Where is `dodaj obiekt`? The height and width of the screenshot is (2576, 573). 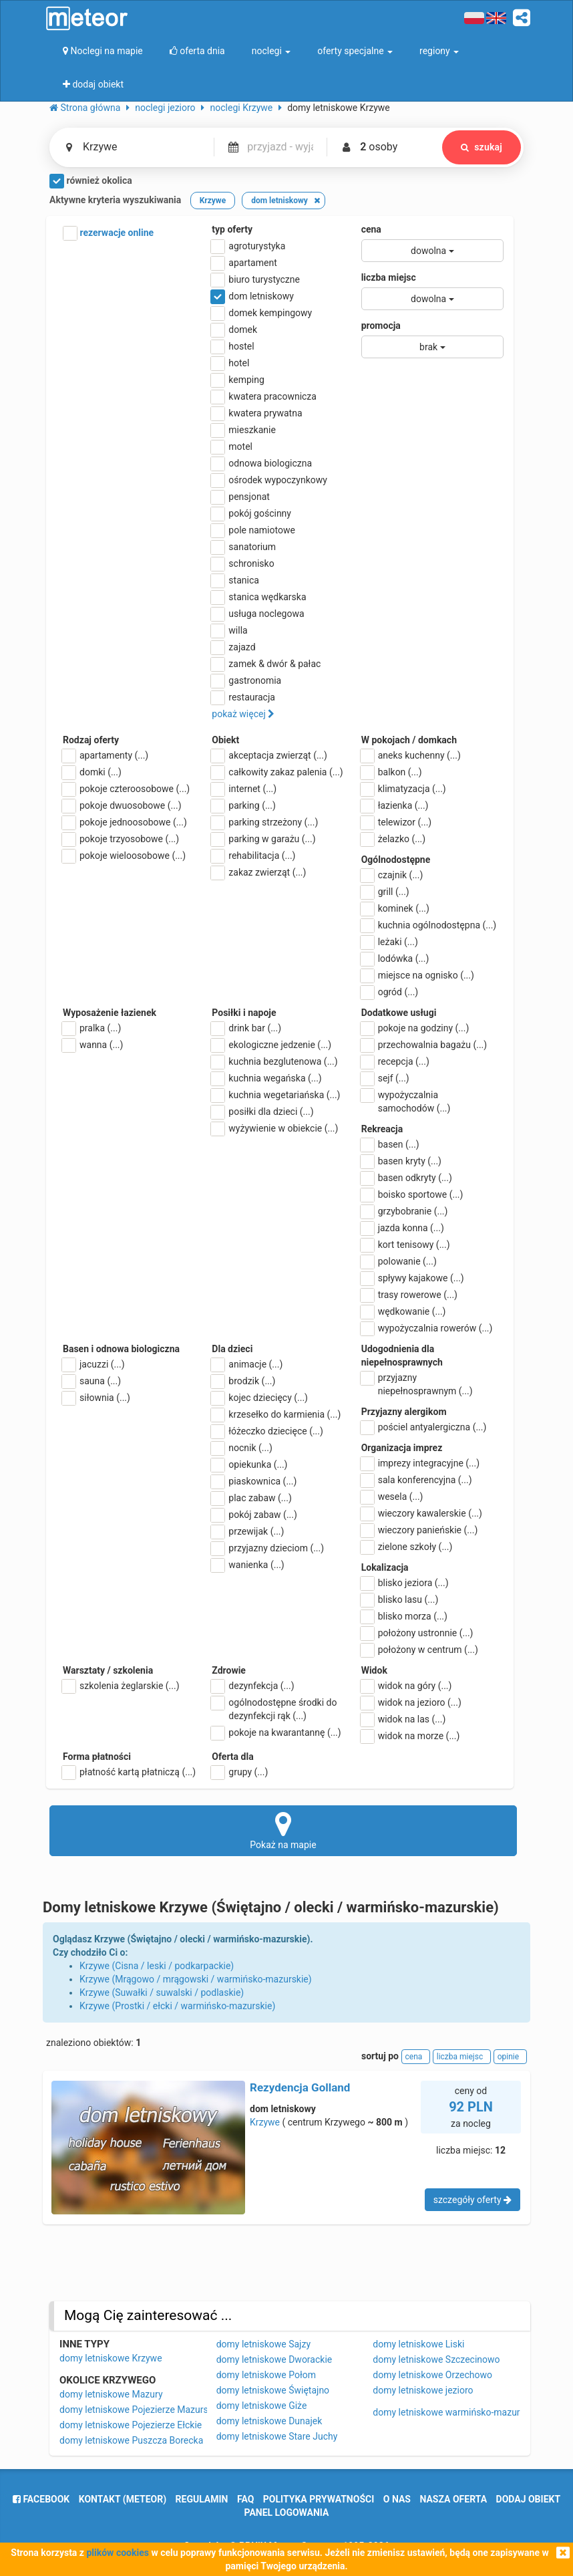
dodaj obiekt is located at coordinates (528, 2499).